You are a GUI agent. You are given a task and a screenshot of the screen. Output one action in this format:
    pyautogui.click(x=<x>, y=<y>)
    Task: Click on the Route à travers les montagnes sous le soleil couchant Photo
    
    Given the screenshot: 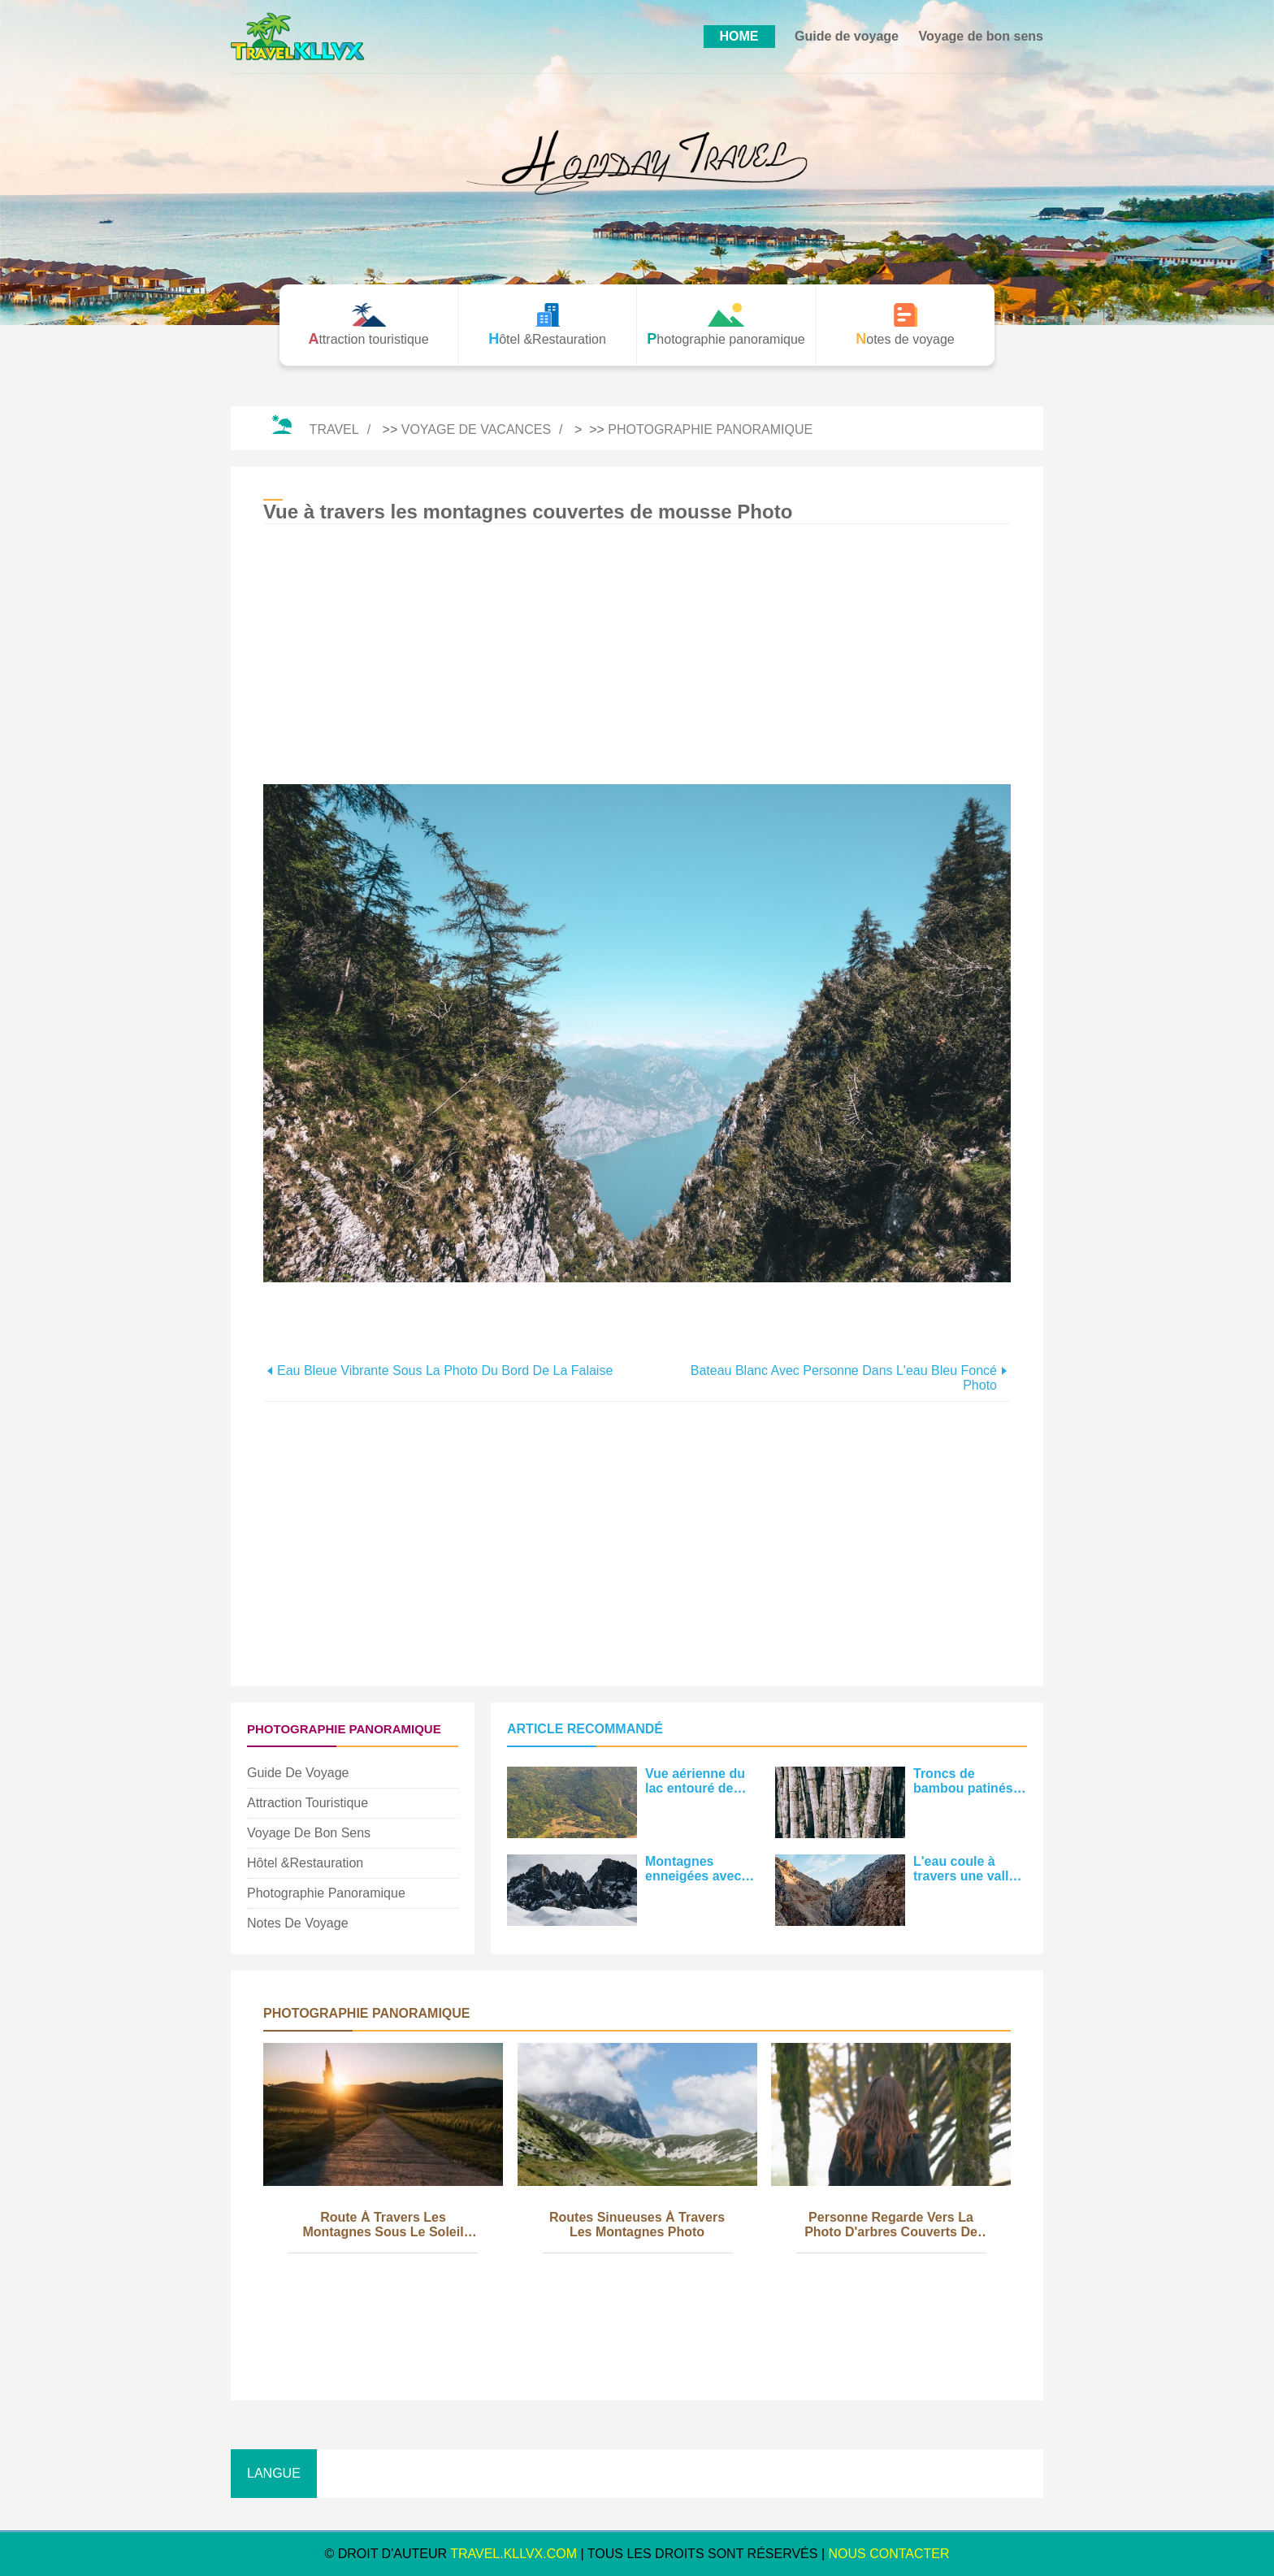 What is the action you would take?
    pyautogui.click(x=382, y=2225)
    